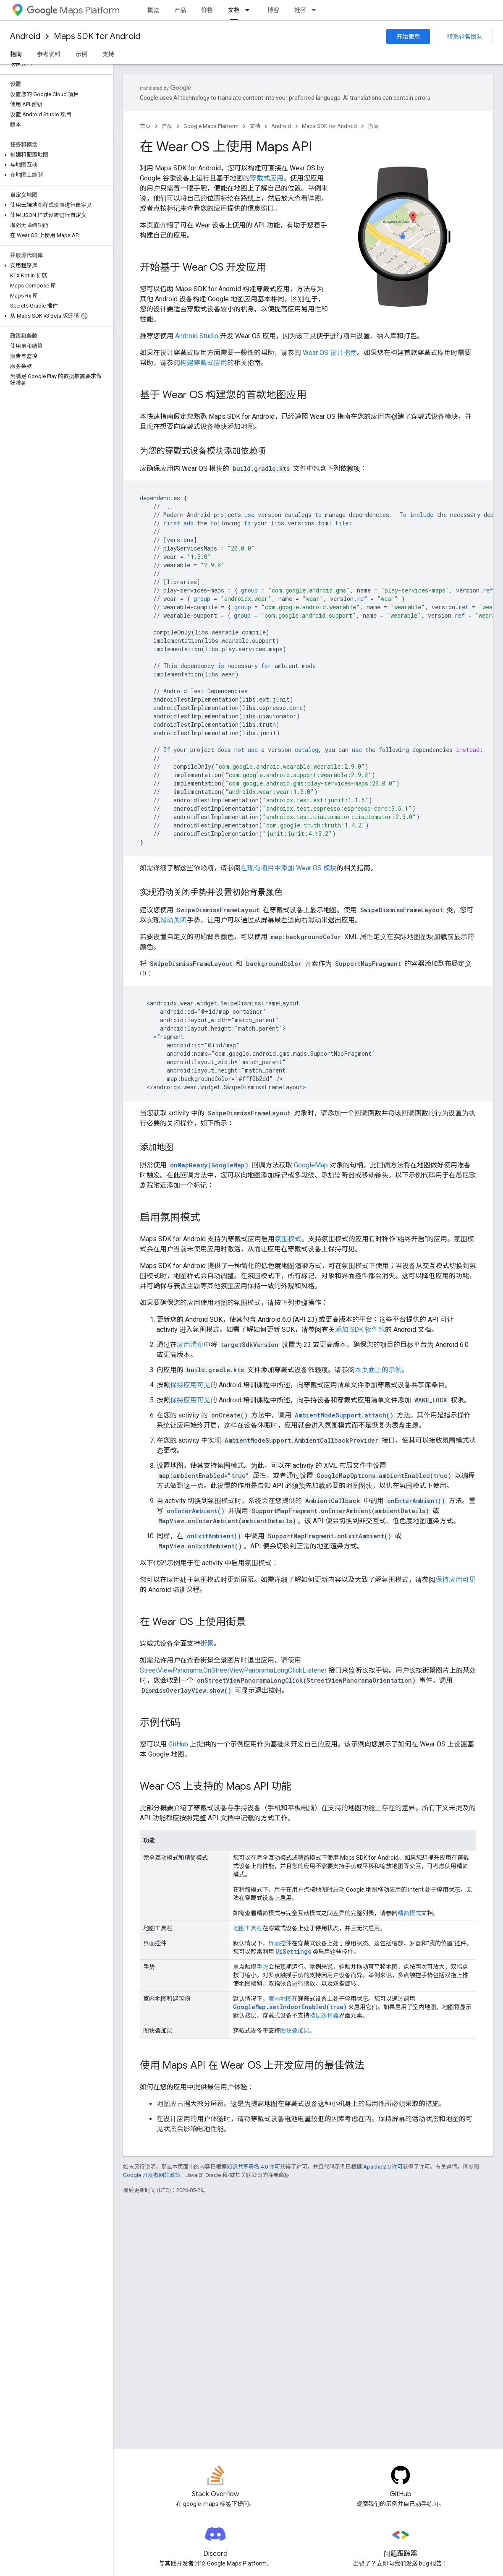 The image size is (503, 2576). Describe the element at coordinates (153, 10) in the screenshot. I see `概览` at that location.